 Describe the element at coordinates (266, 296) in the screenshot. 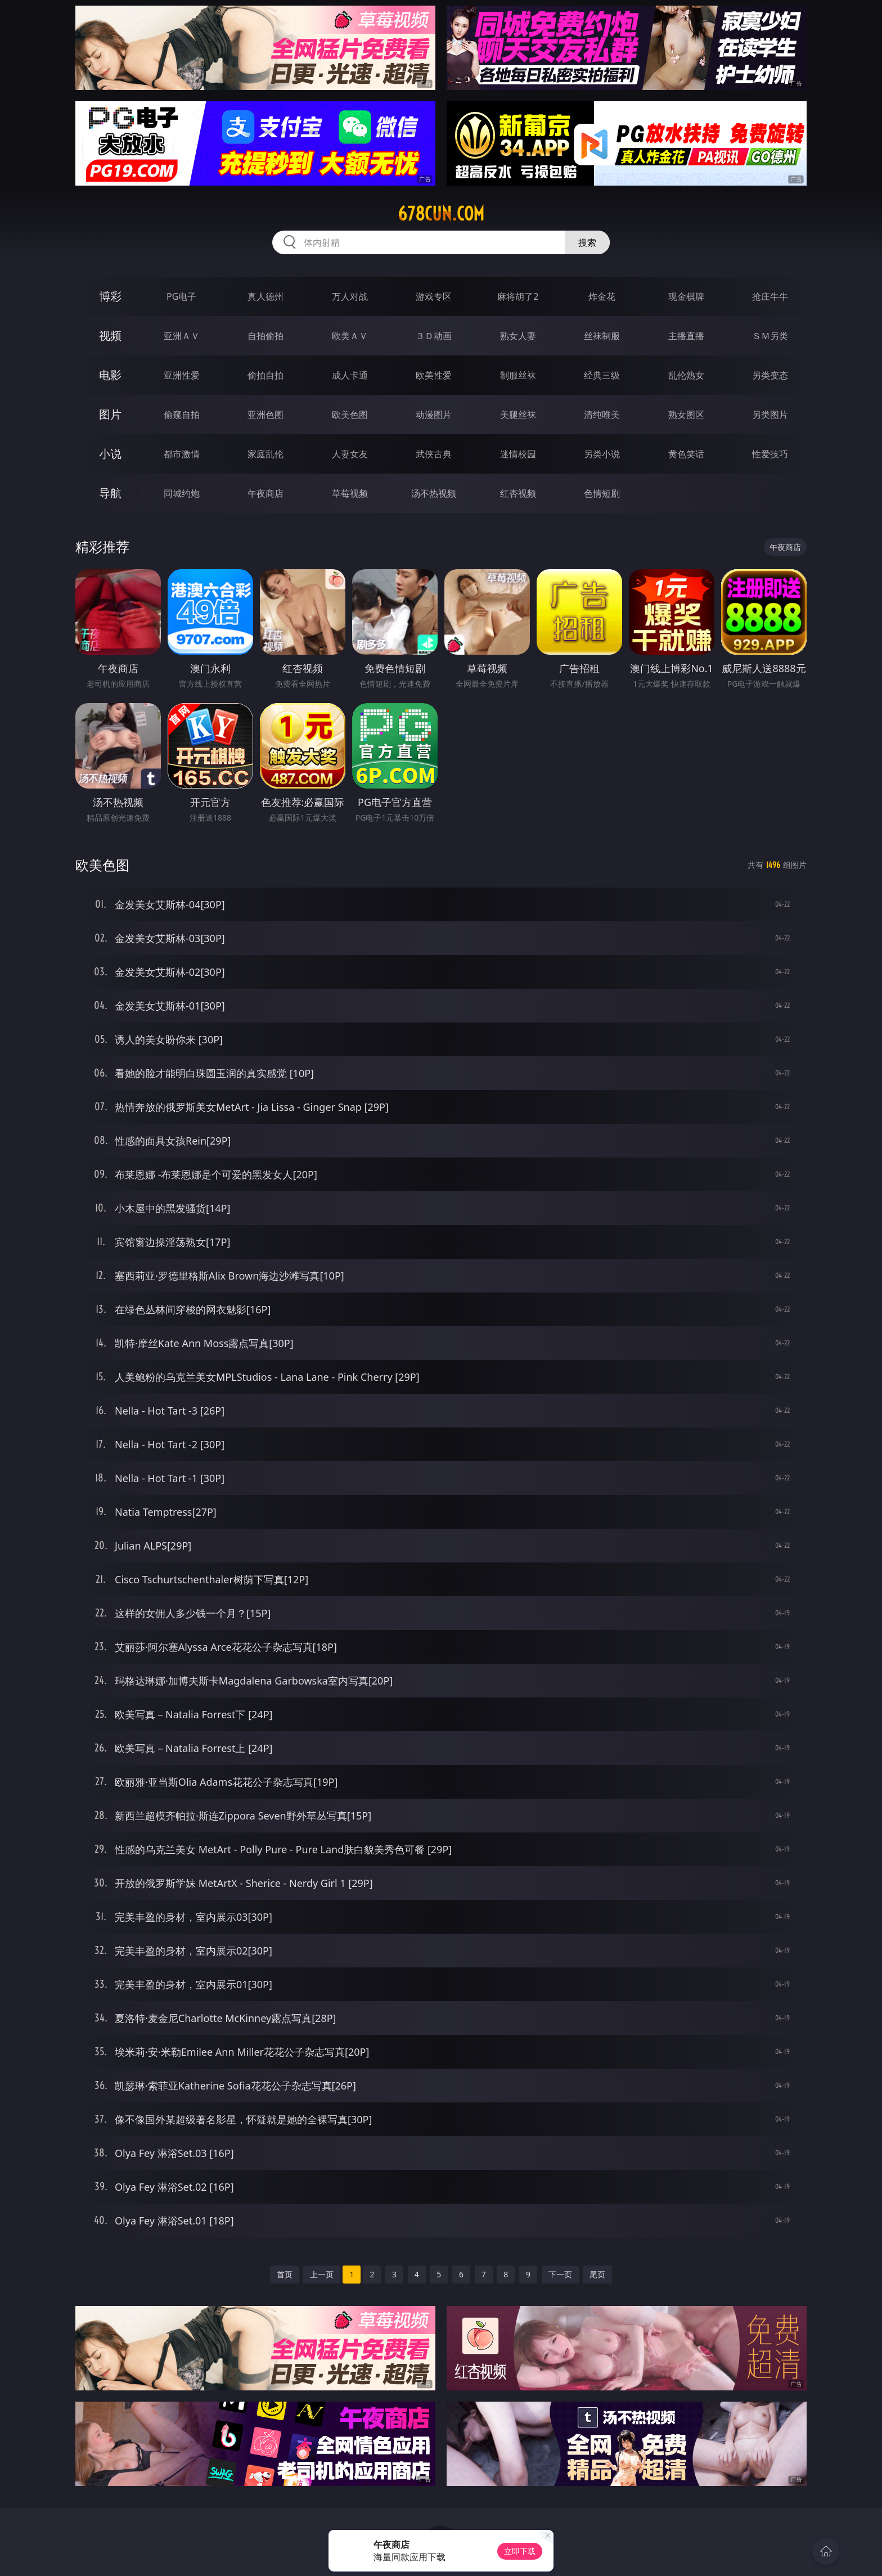

I see `真人德州` at that location.